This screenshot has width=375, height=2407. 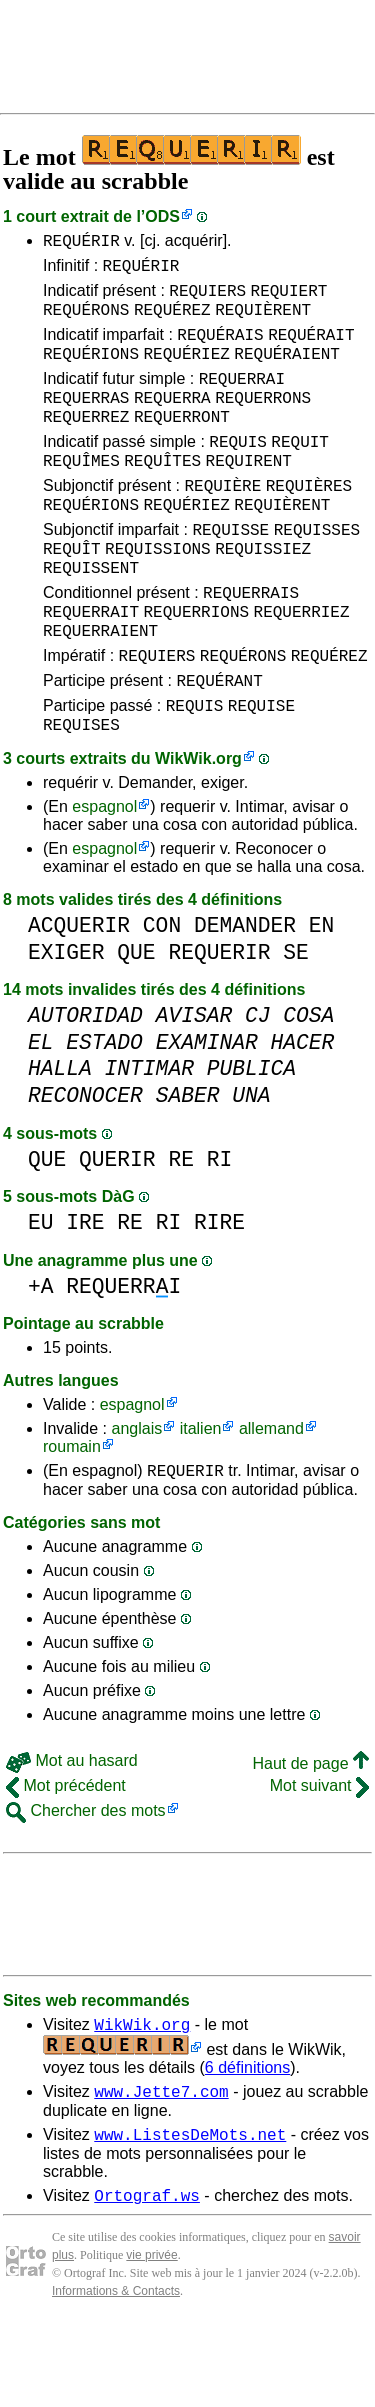 I want to click on www.ListesDeMots.net, so click(x=190, y=2215).